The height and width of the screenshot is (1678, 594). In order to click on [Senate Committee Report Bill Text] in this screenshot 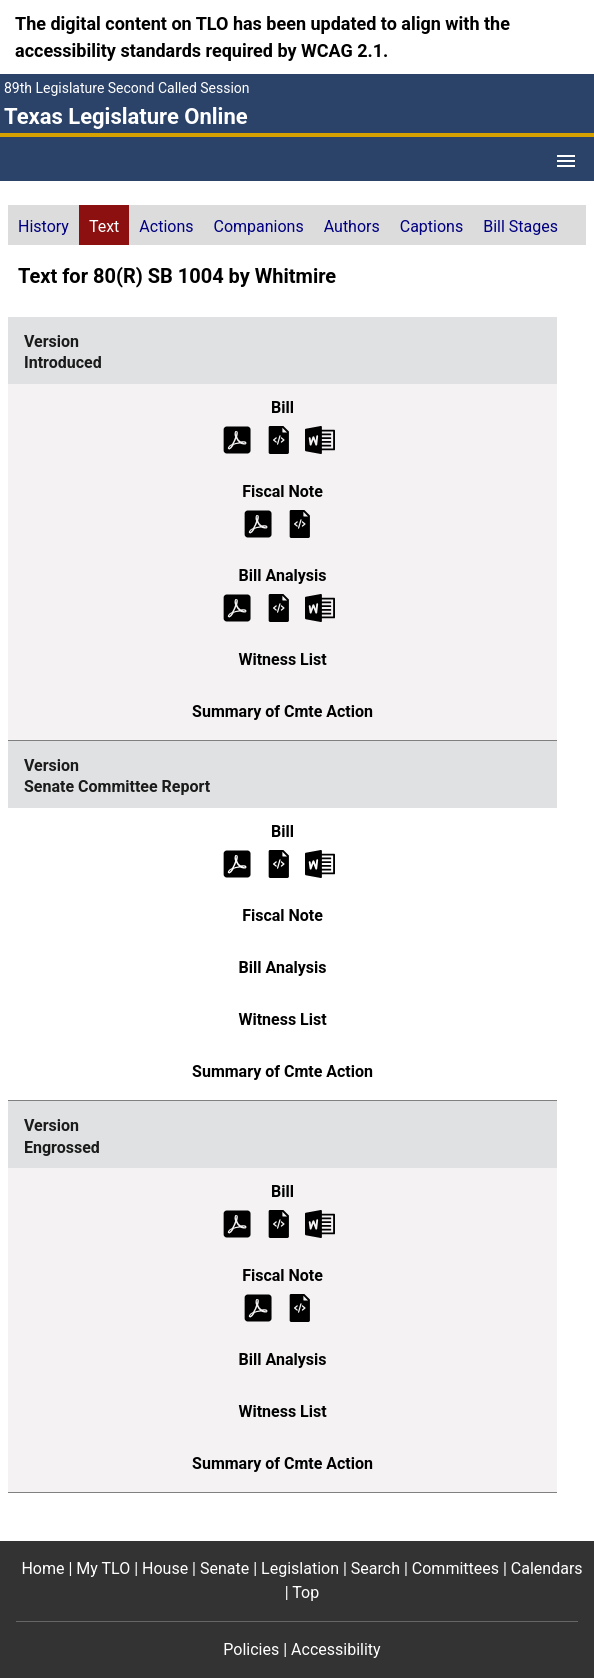, I will do `click(279, 862)`.